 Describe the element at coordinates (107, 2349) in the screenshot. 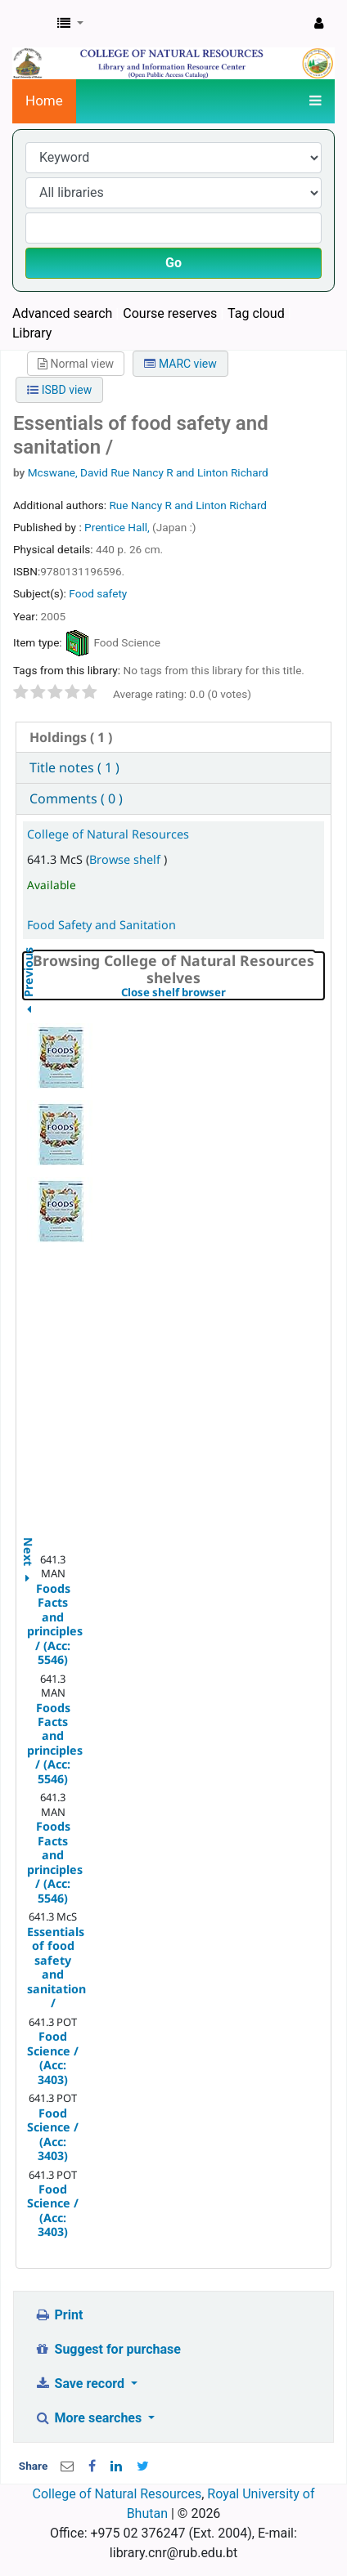

I see `Suggest for purchase` at that location.